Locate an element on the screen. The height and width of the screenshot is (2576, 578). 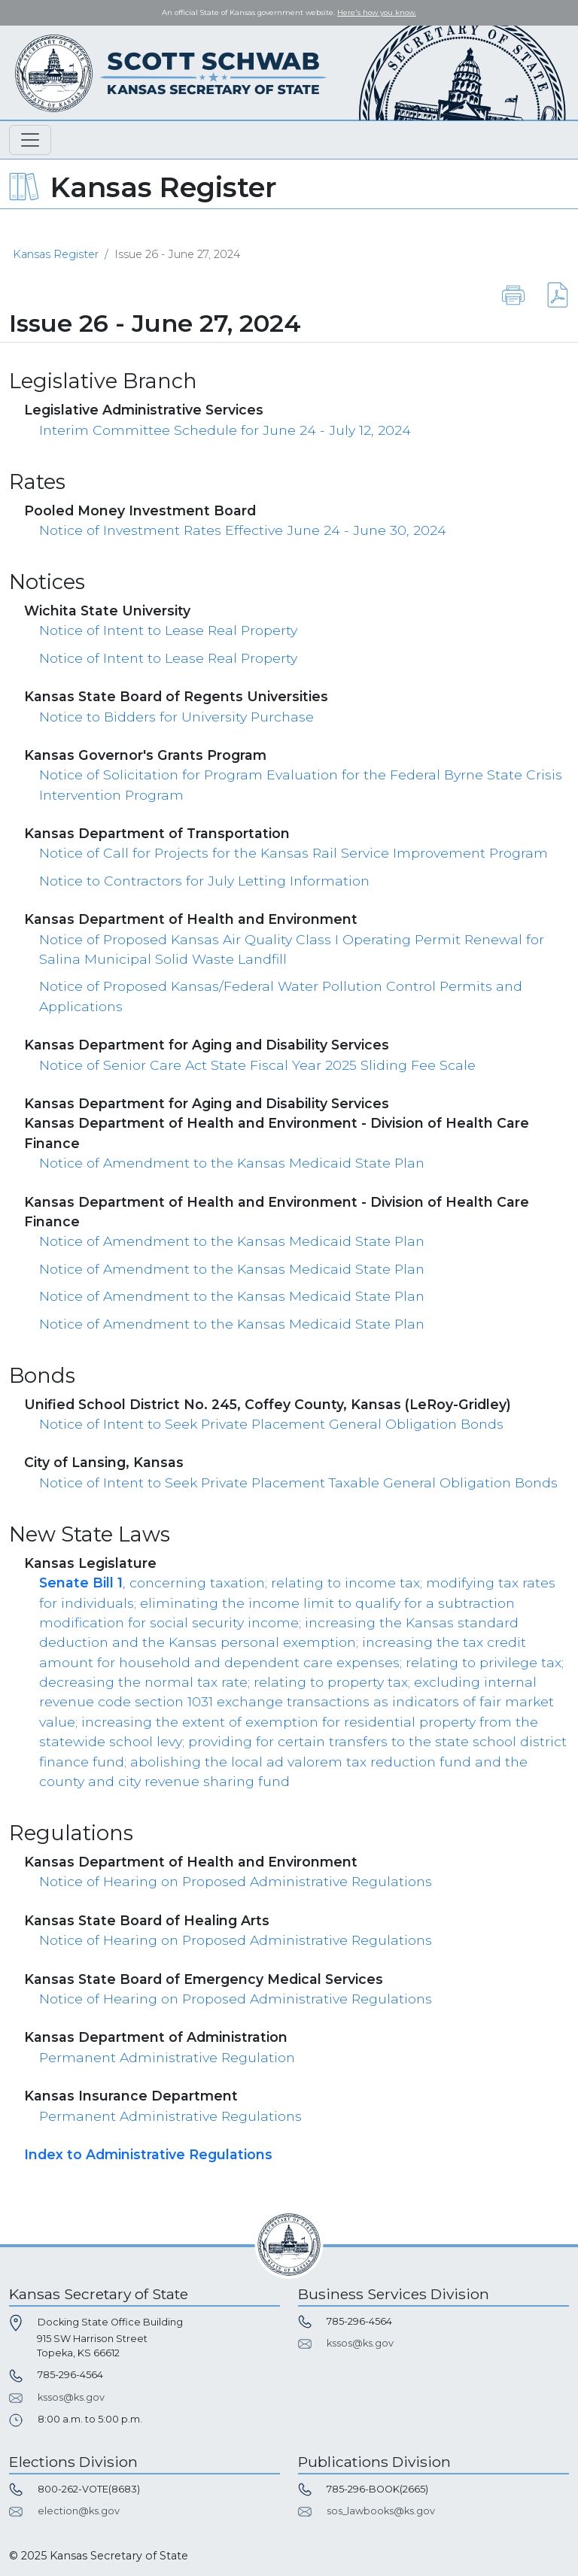
Notice of Hearing on Proposed Administrative Regulations is located at coordinates (235, 1881).